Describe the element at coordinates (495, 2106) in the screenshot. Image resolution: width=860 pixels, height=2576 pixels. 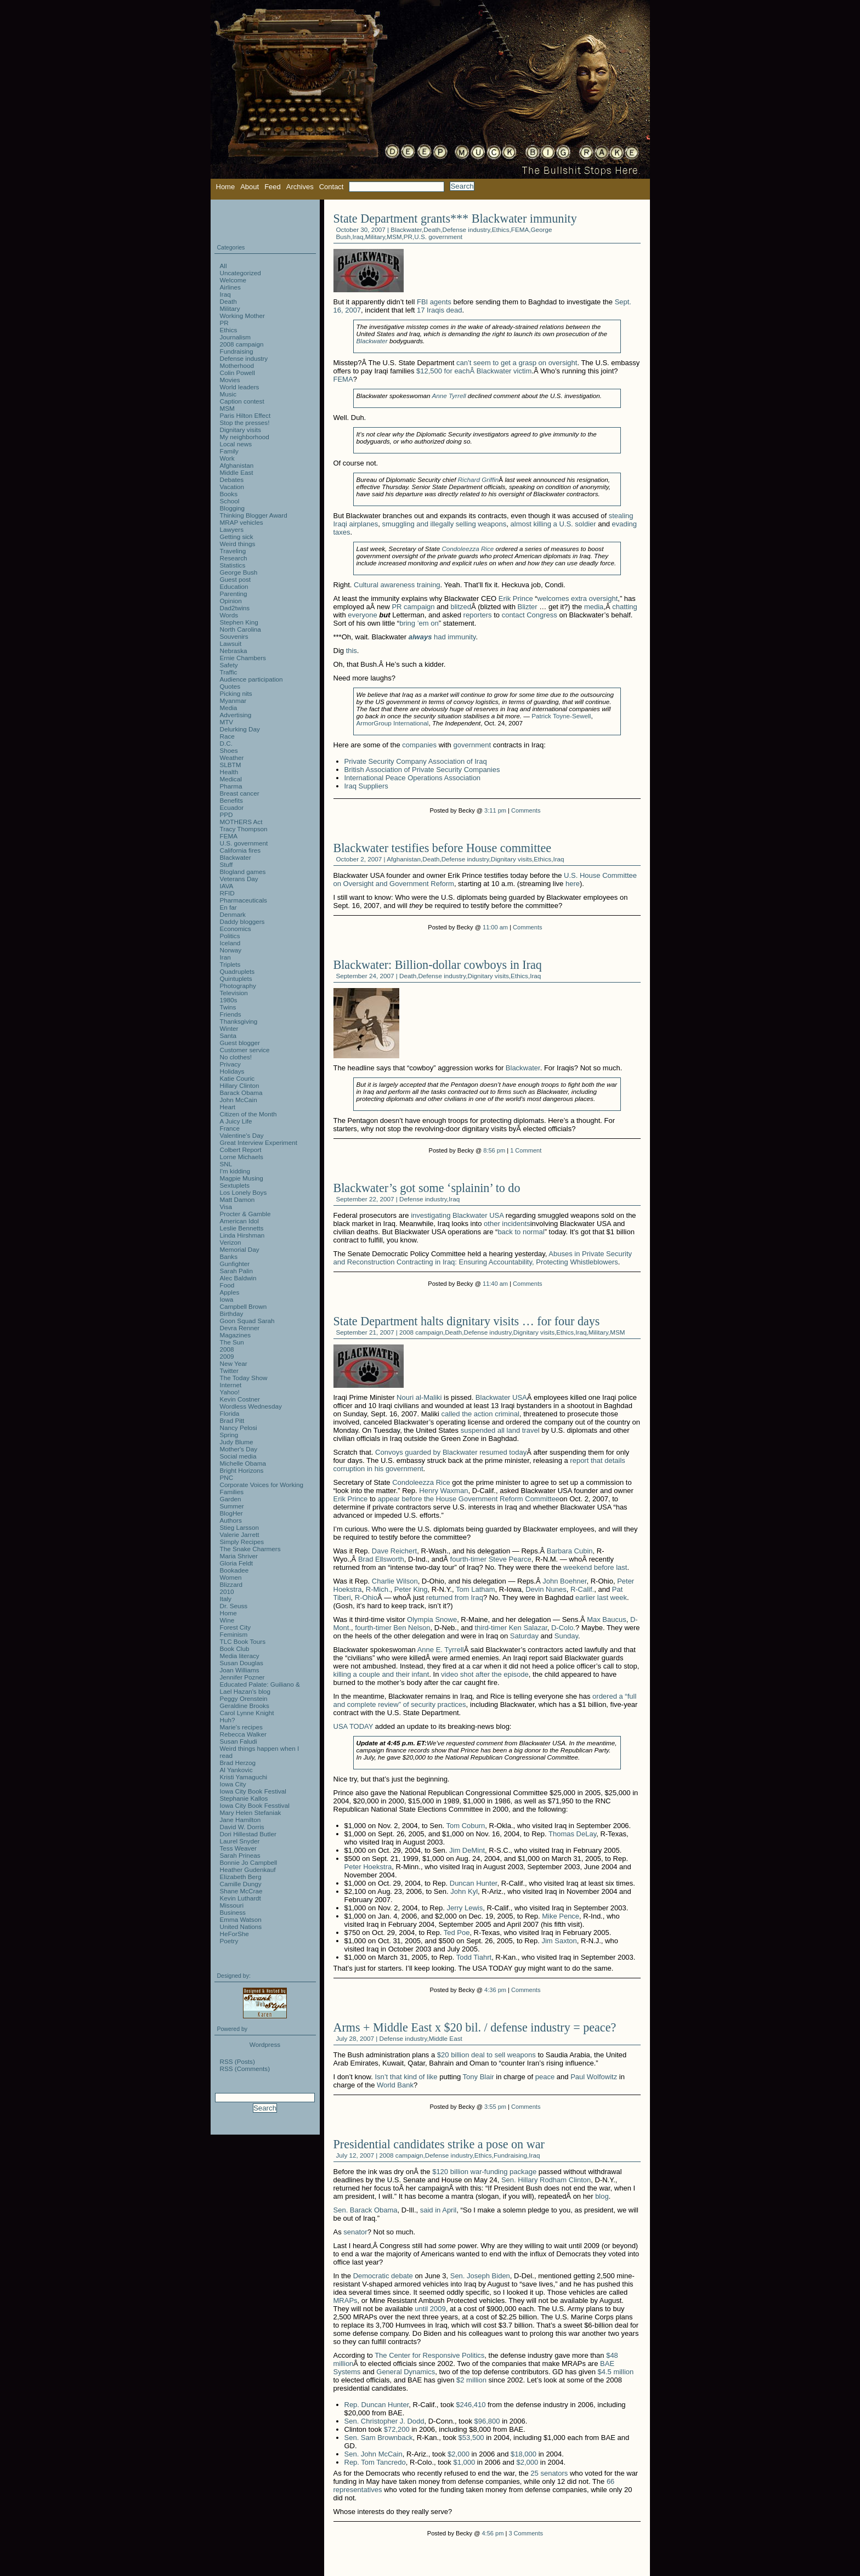
I see `3:55 pm` at that location.